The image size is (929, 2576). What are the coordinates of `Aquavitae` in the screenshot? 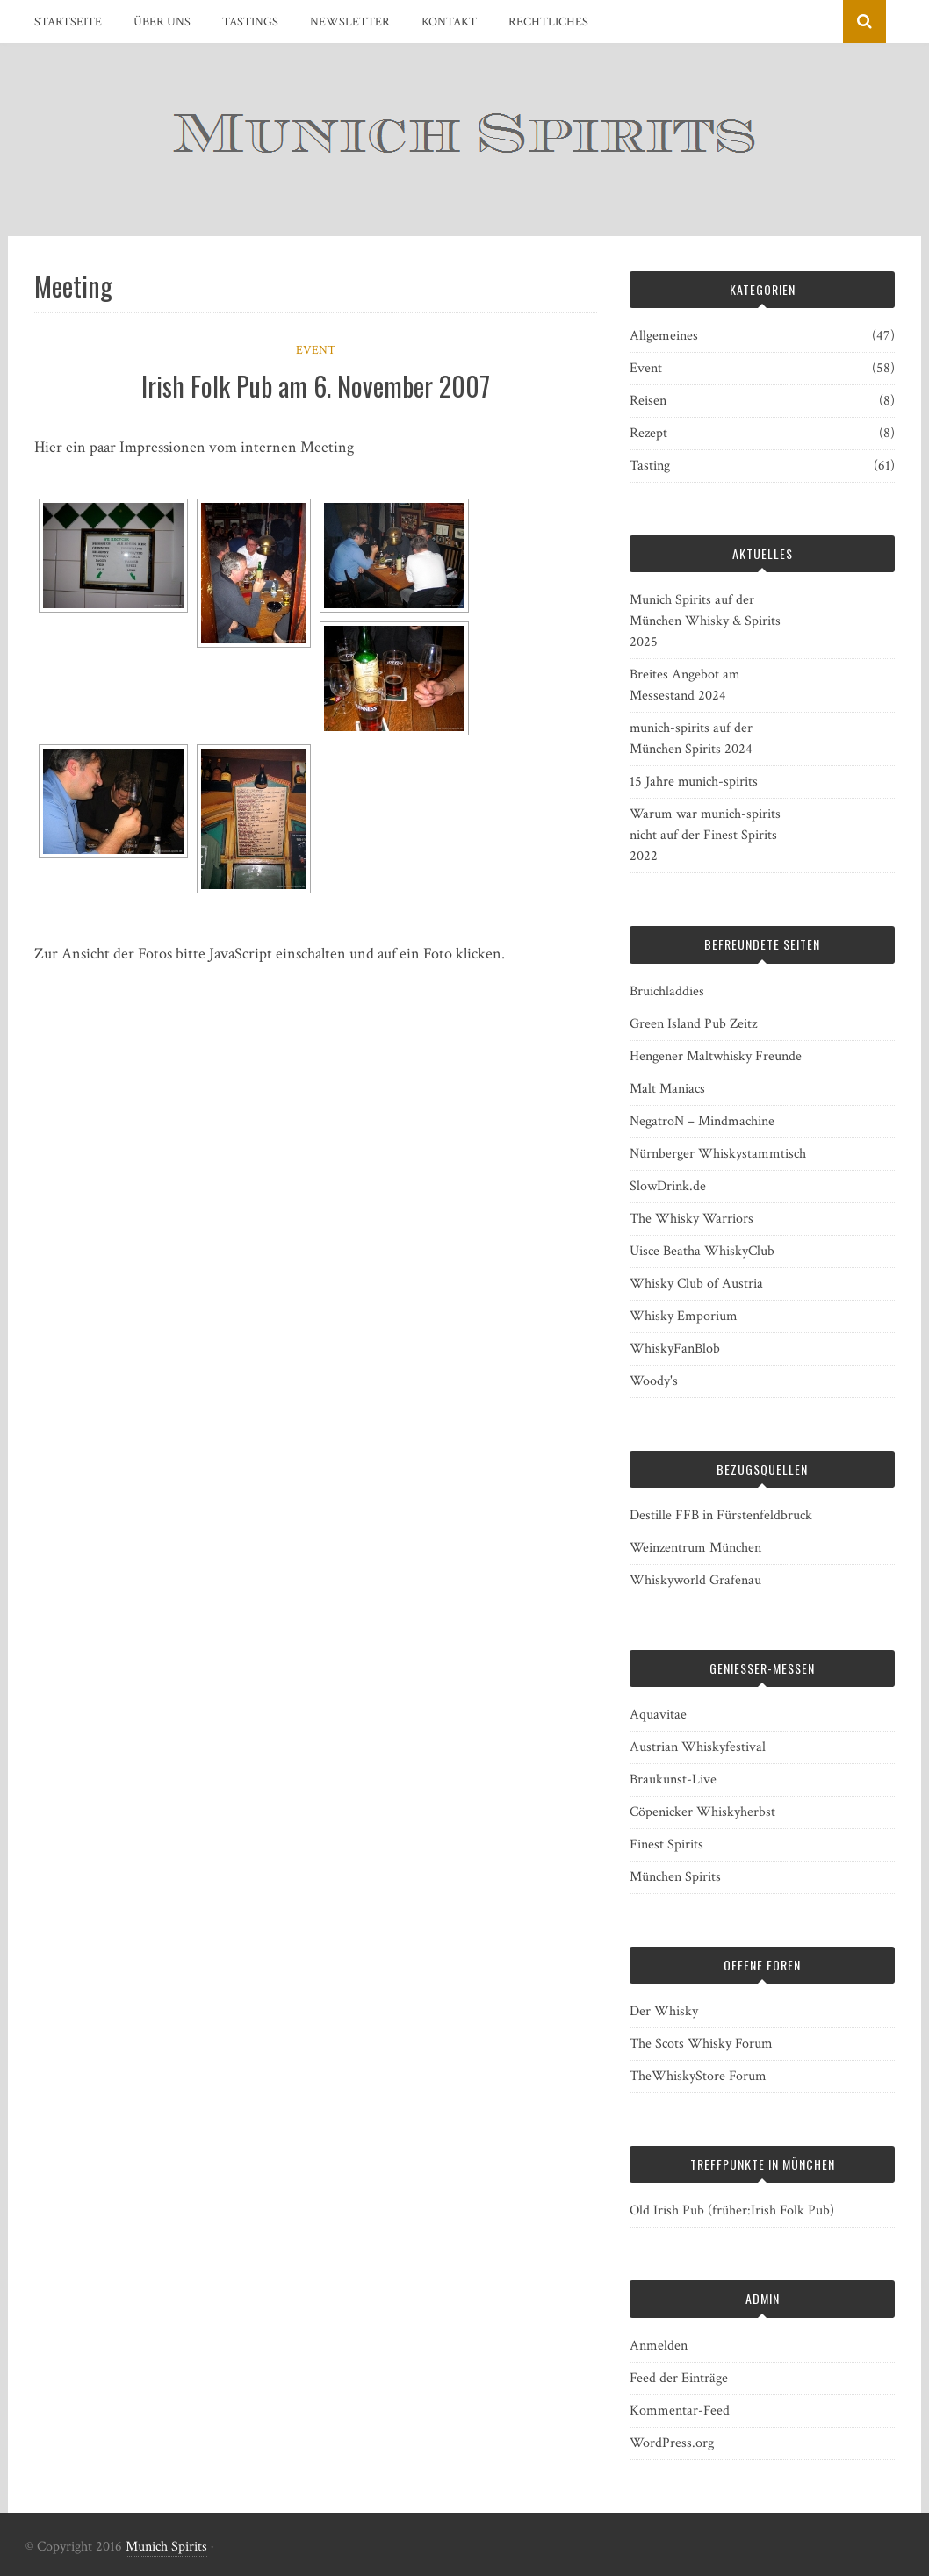 It's located at (658, 1714).